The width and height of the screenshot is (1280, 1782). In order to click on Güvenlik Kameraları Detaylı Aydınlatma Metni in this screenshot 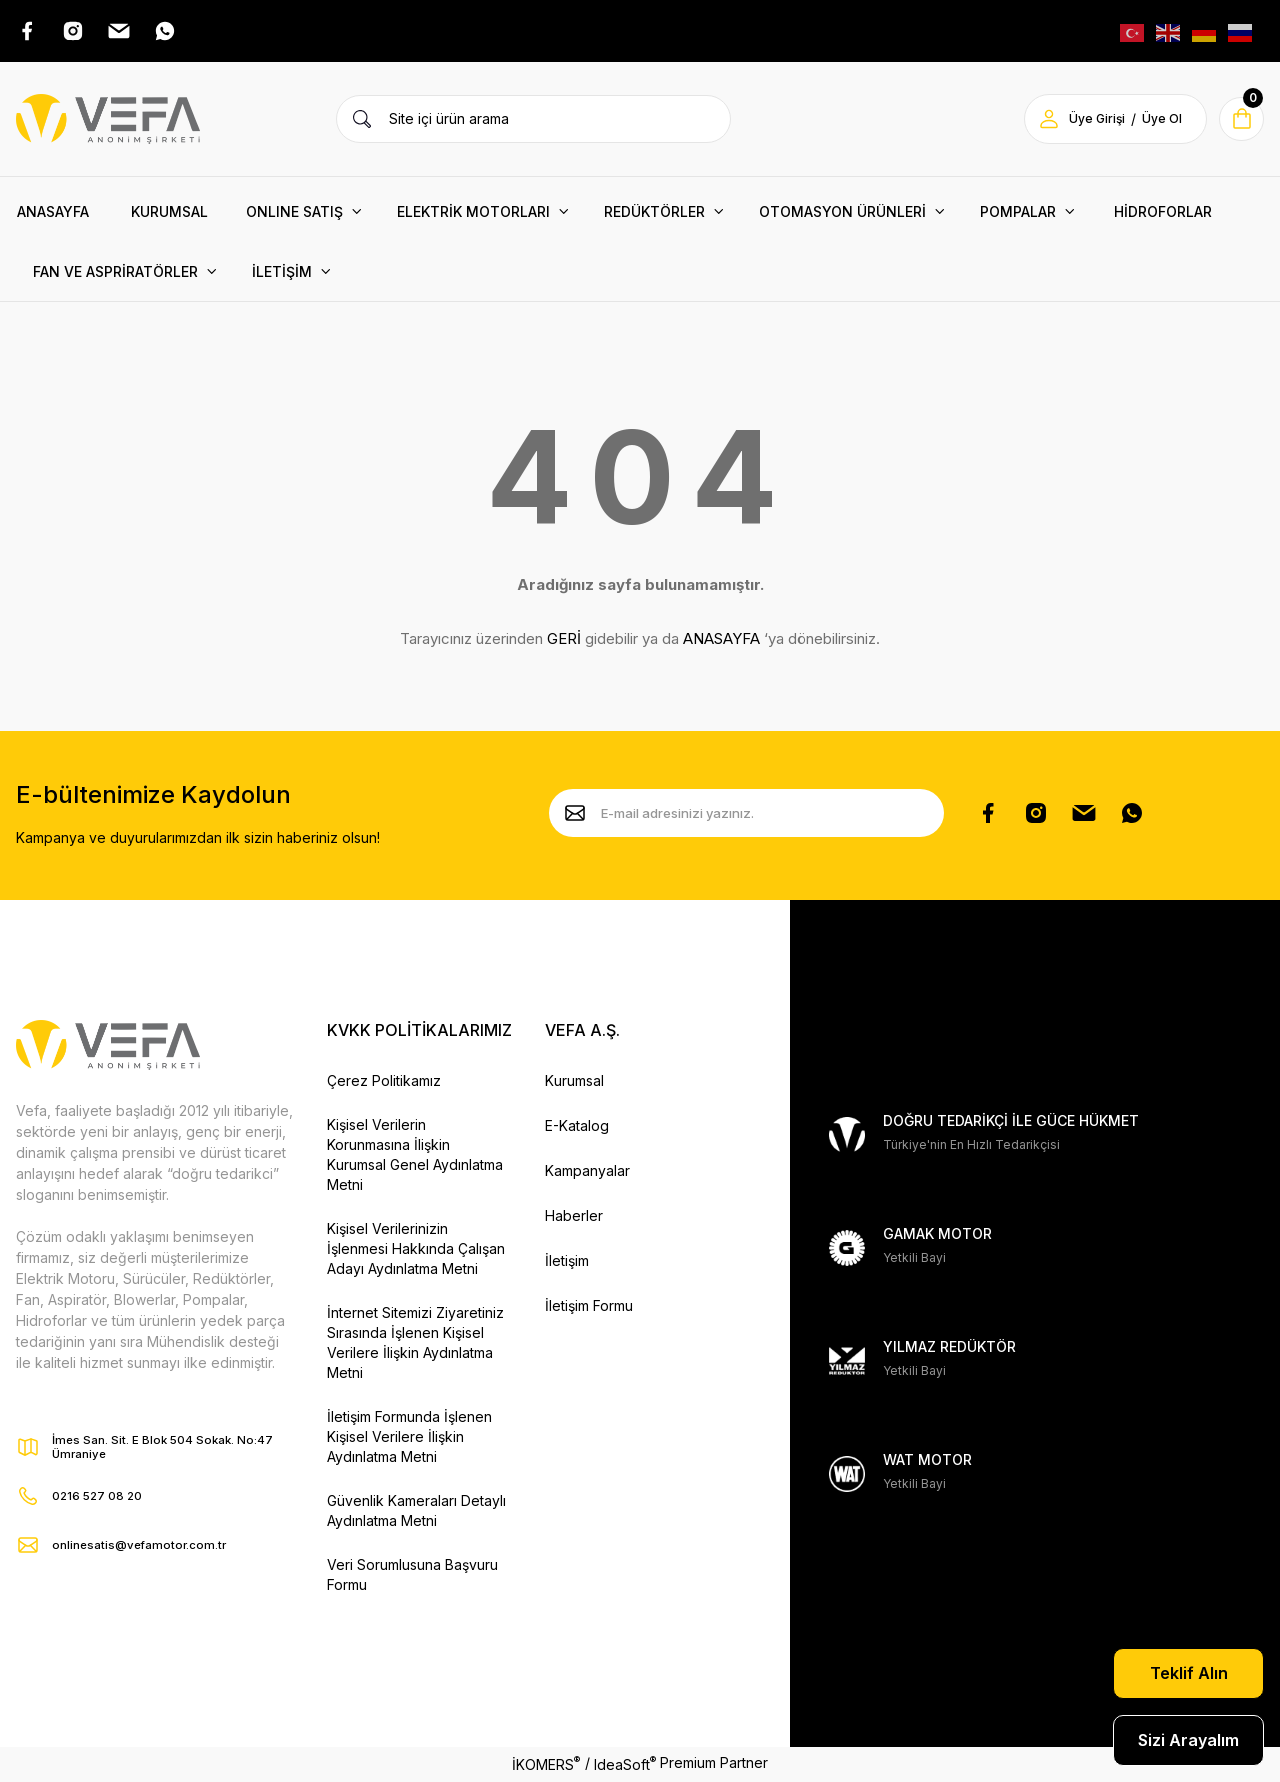, I will do `click(416, 1512)`.